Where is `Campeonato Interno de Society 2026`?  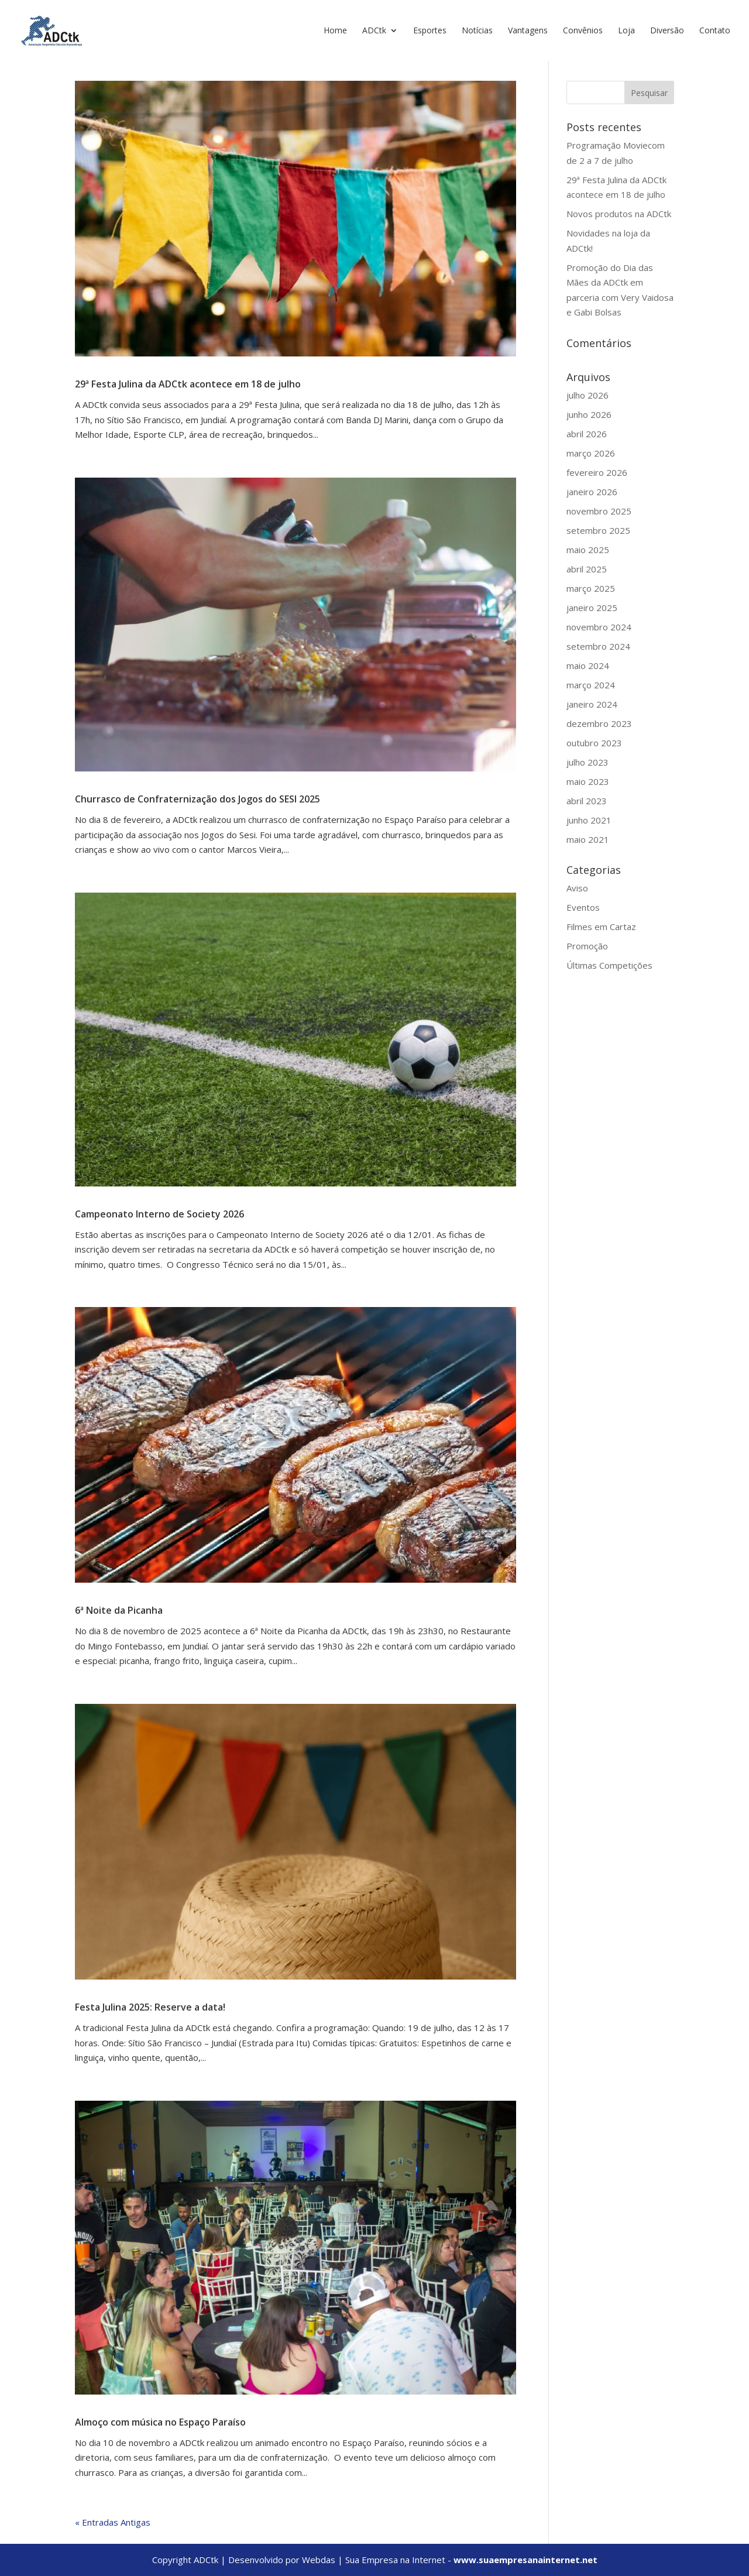
Campeonato Interno de Society 2026 is located at coordinates (159, 1214).